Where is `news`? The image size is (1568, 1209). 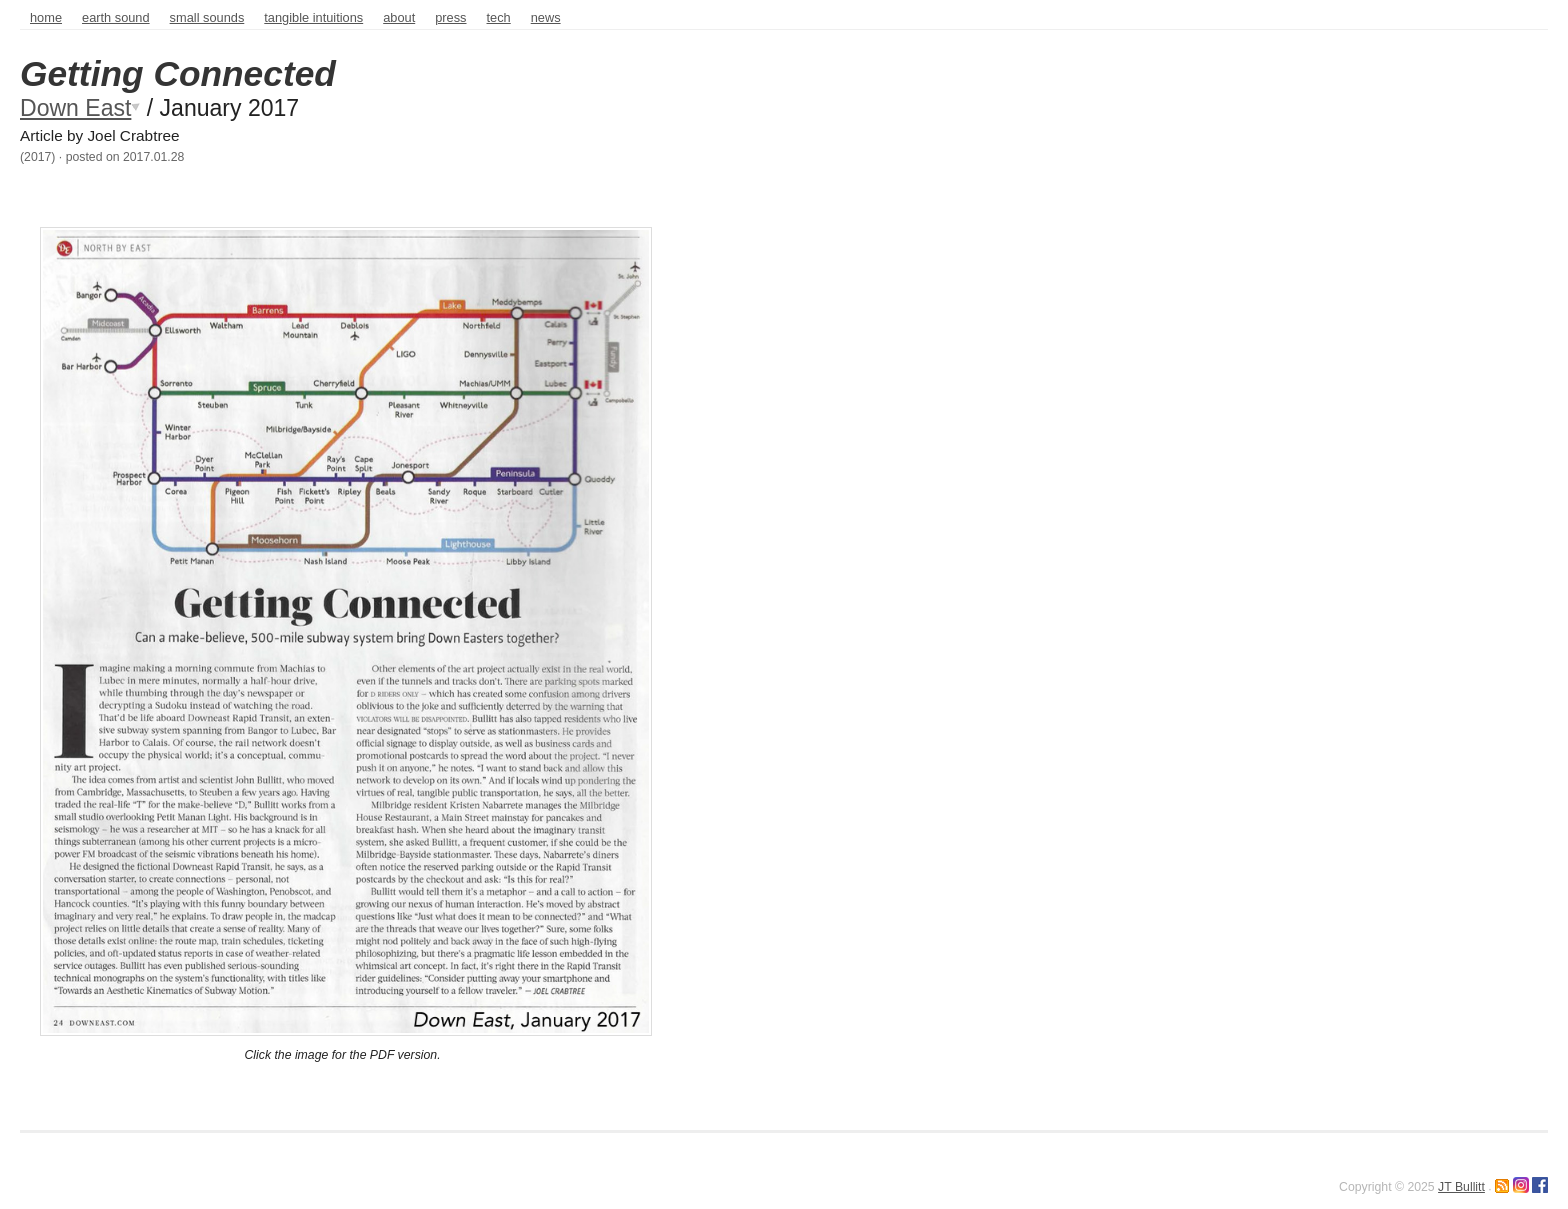
news is located at coordinates (546, 17).